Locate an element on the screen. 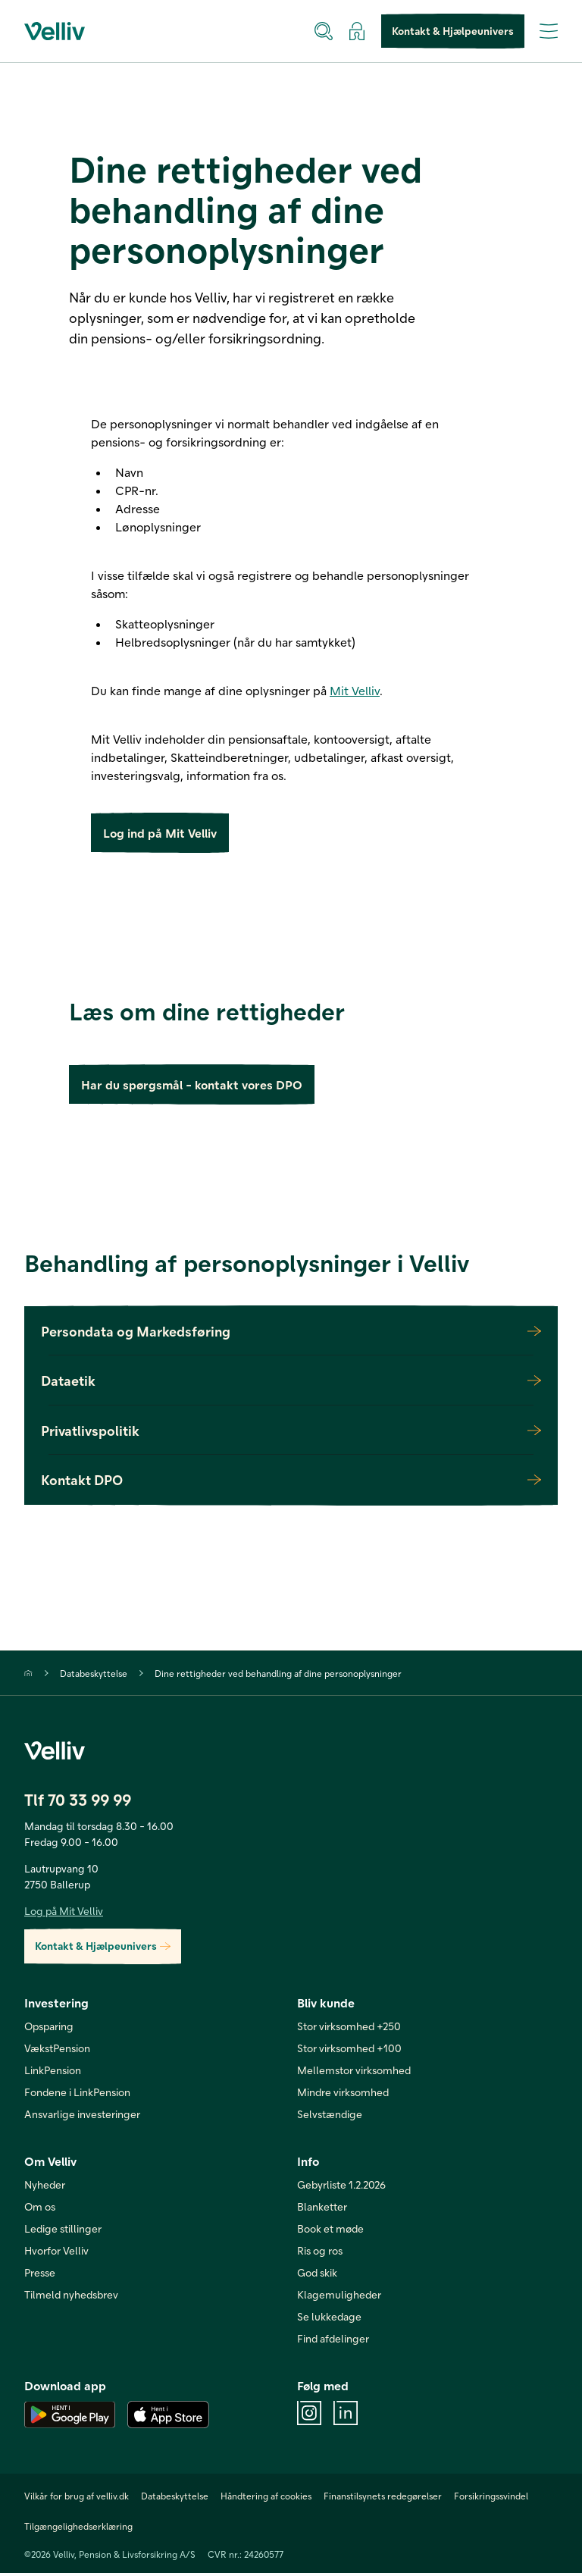 This screenshot has height=2576, width=582. Log på Mit Velliv is located at coordinates (63, 1913).